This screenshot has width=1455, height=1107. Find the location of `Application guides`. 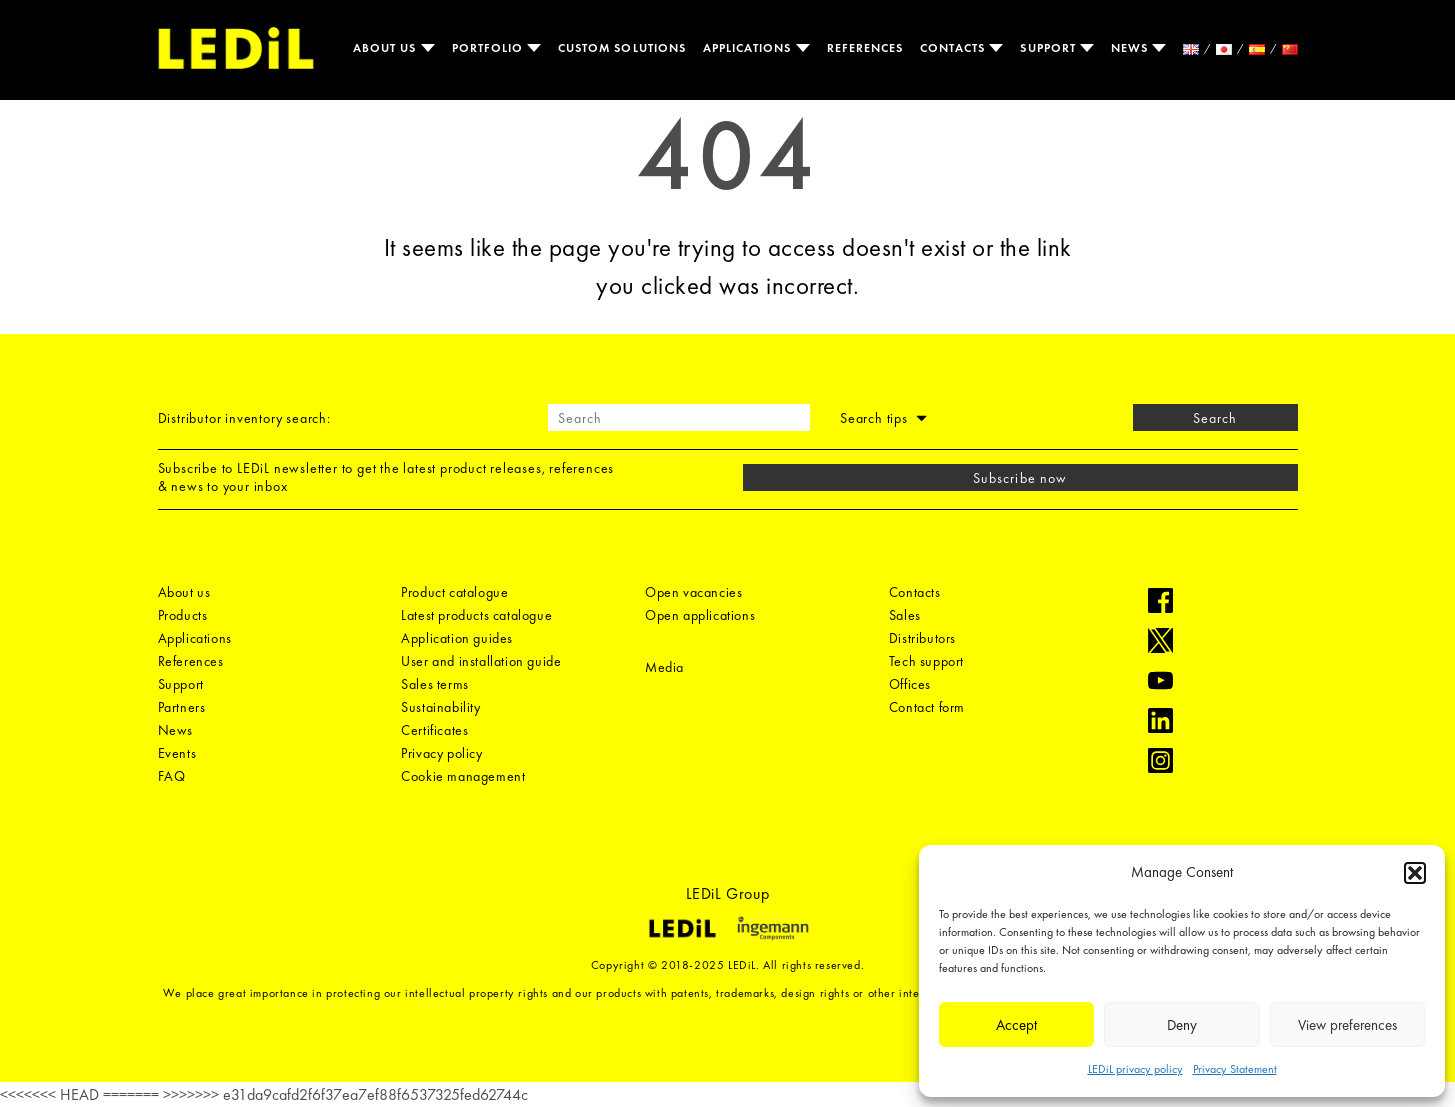

Application guides is located at coordinates (457, 638).